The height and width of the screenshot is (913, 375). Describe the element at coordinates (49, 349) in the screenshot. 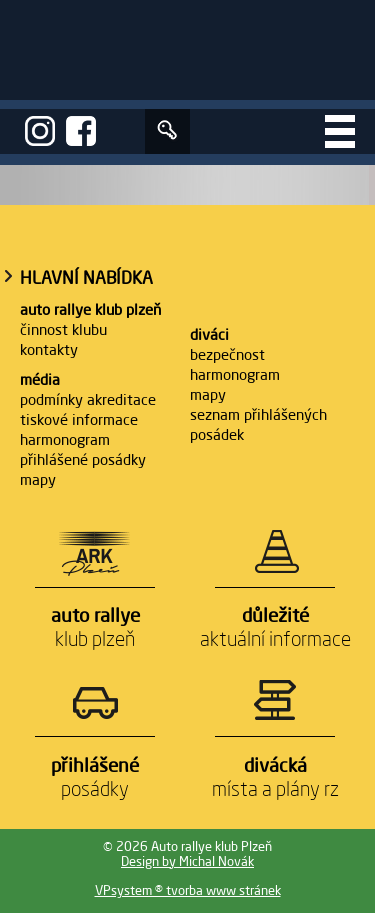

I see `Kontakty` at that location.